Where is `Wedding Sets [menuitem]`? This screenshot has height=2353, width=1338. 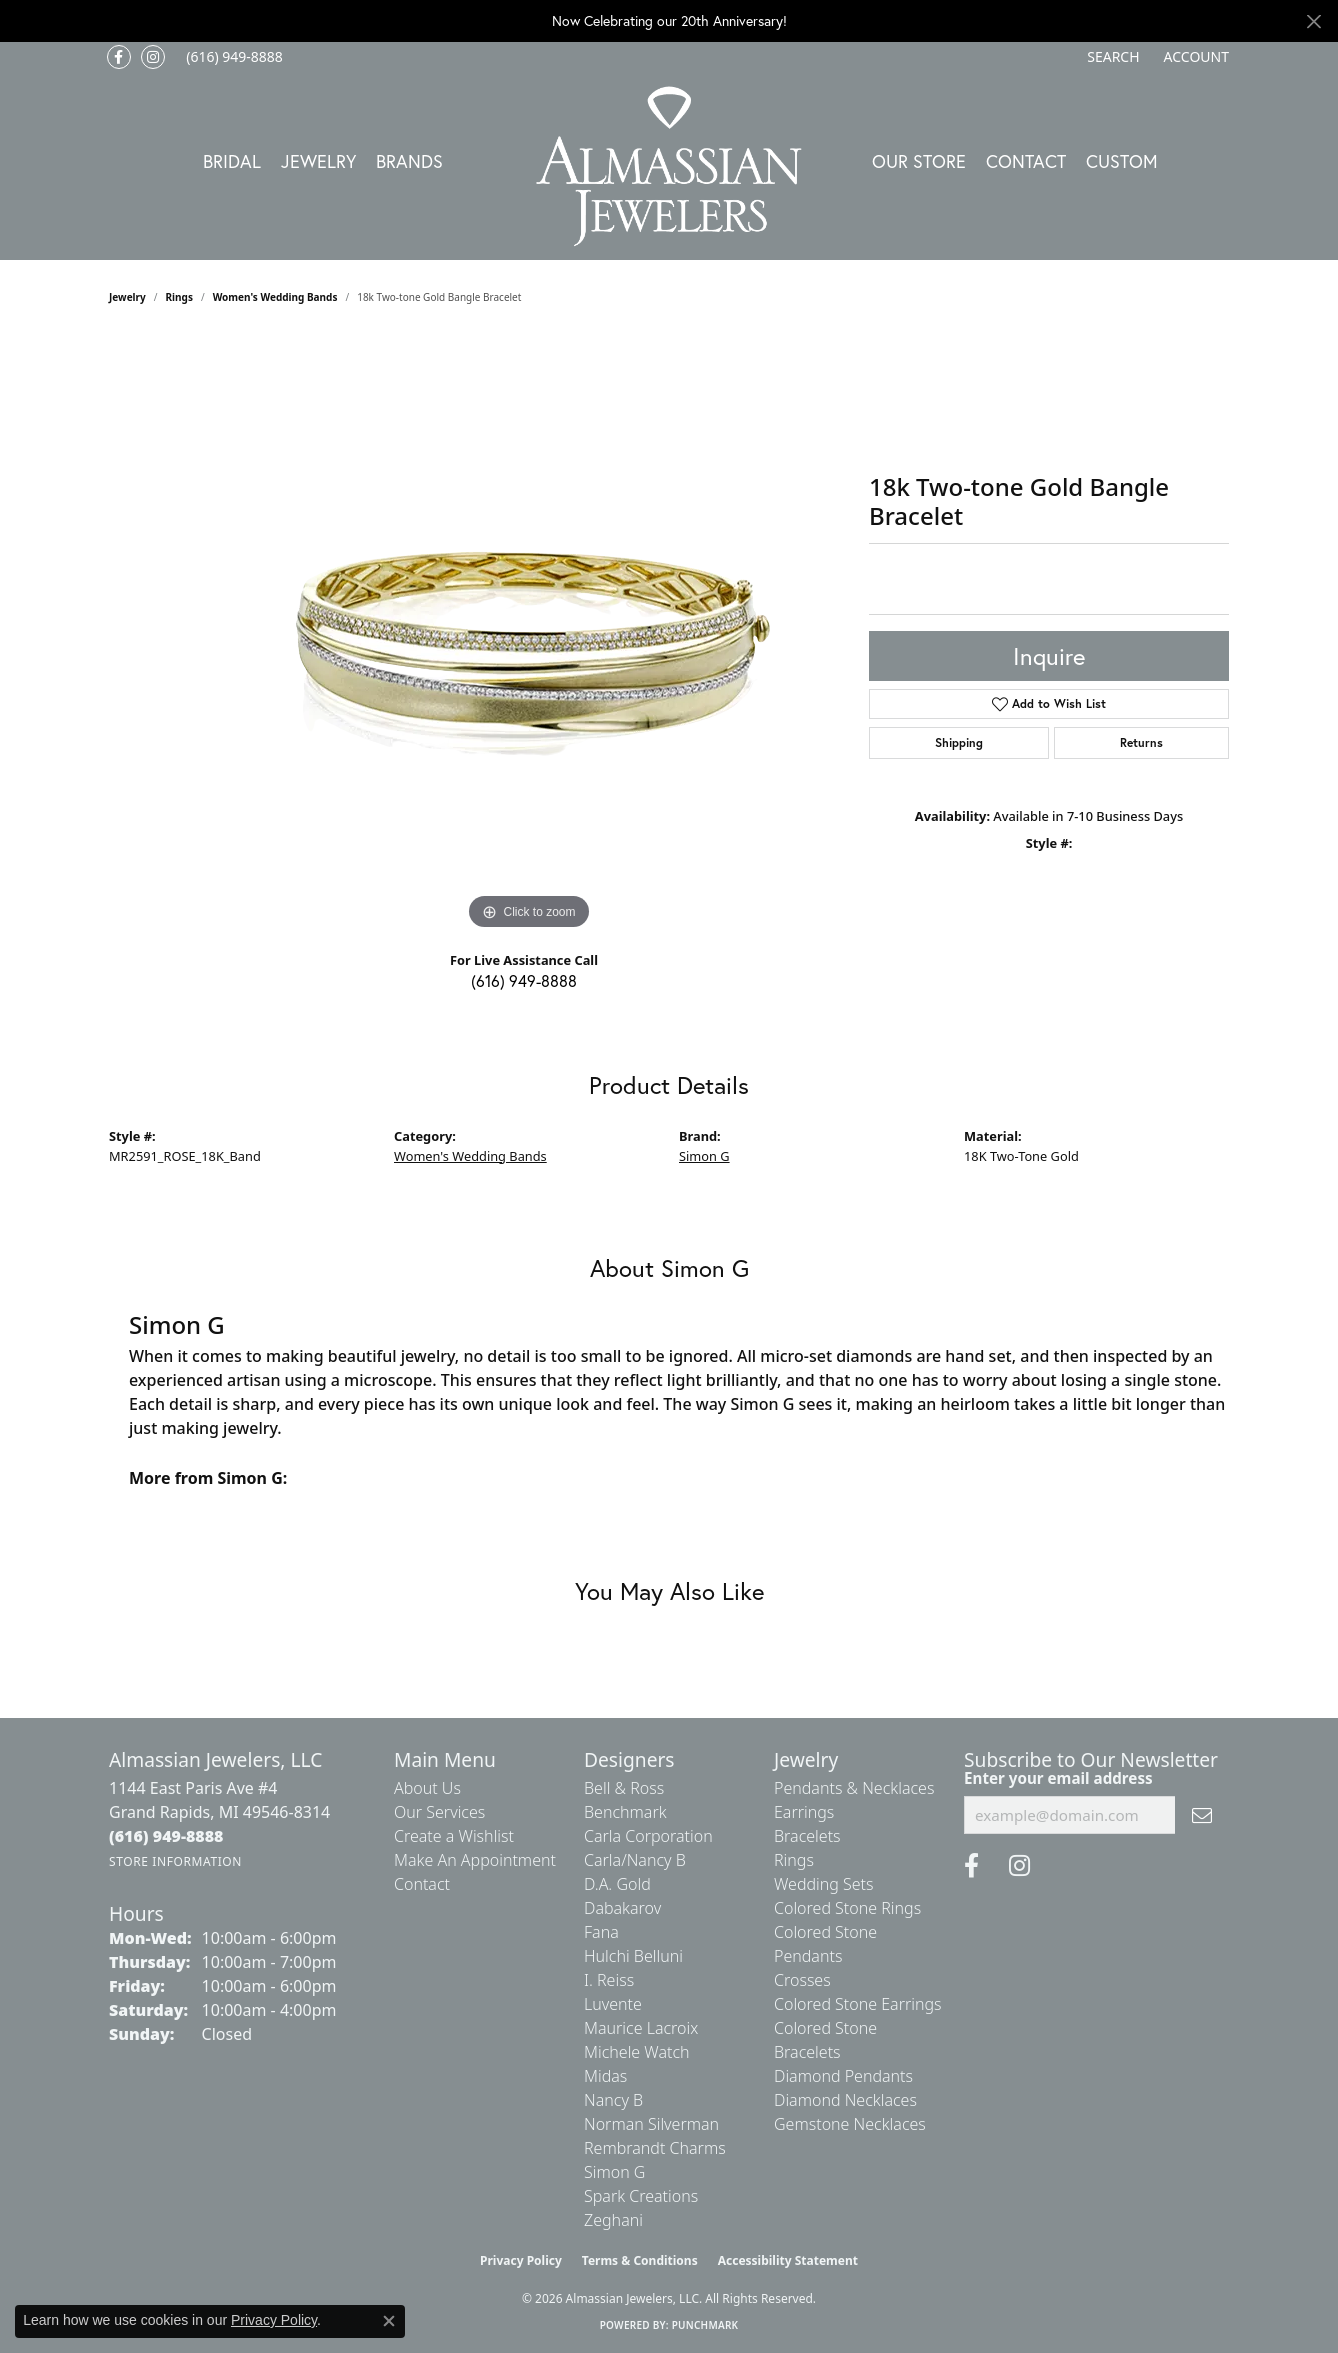 Wedding Sets [menuitem] is located at coordinates (824, 1884).